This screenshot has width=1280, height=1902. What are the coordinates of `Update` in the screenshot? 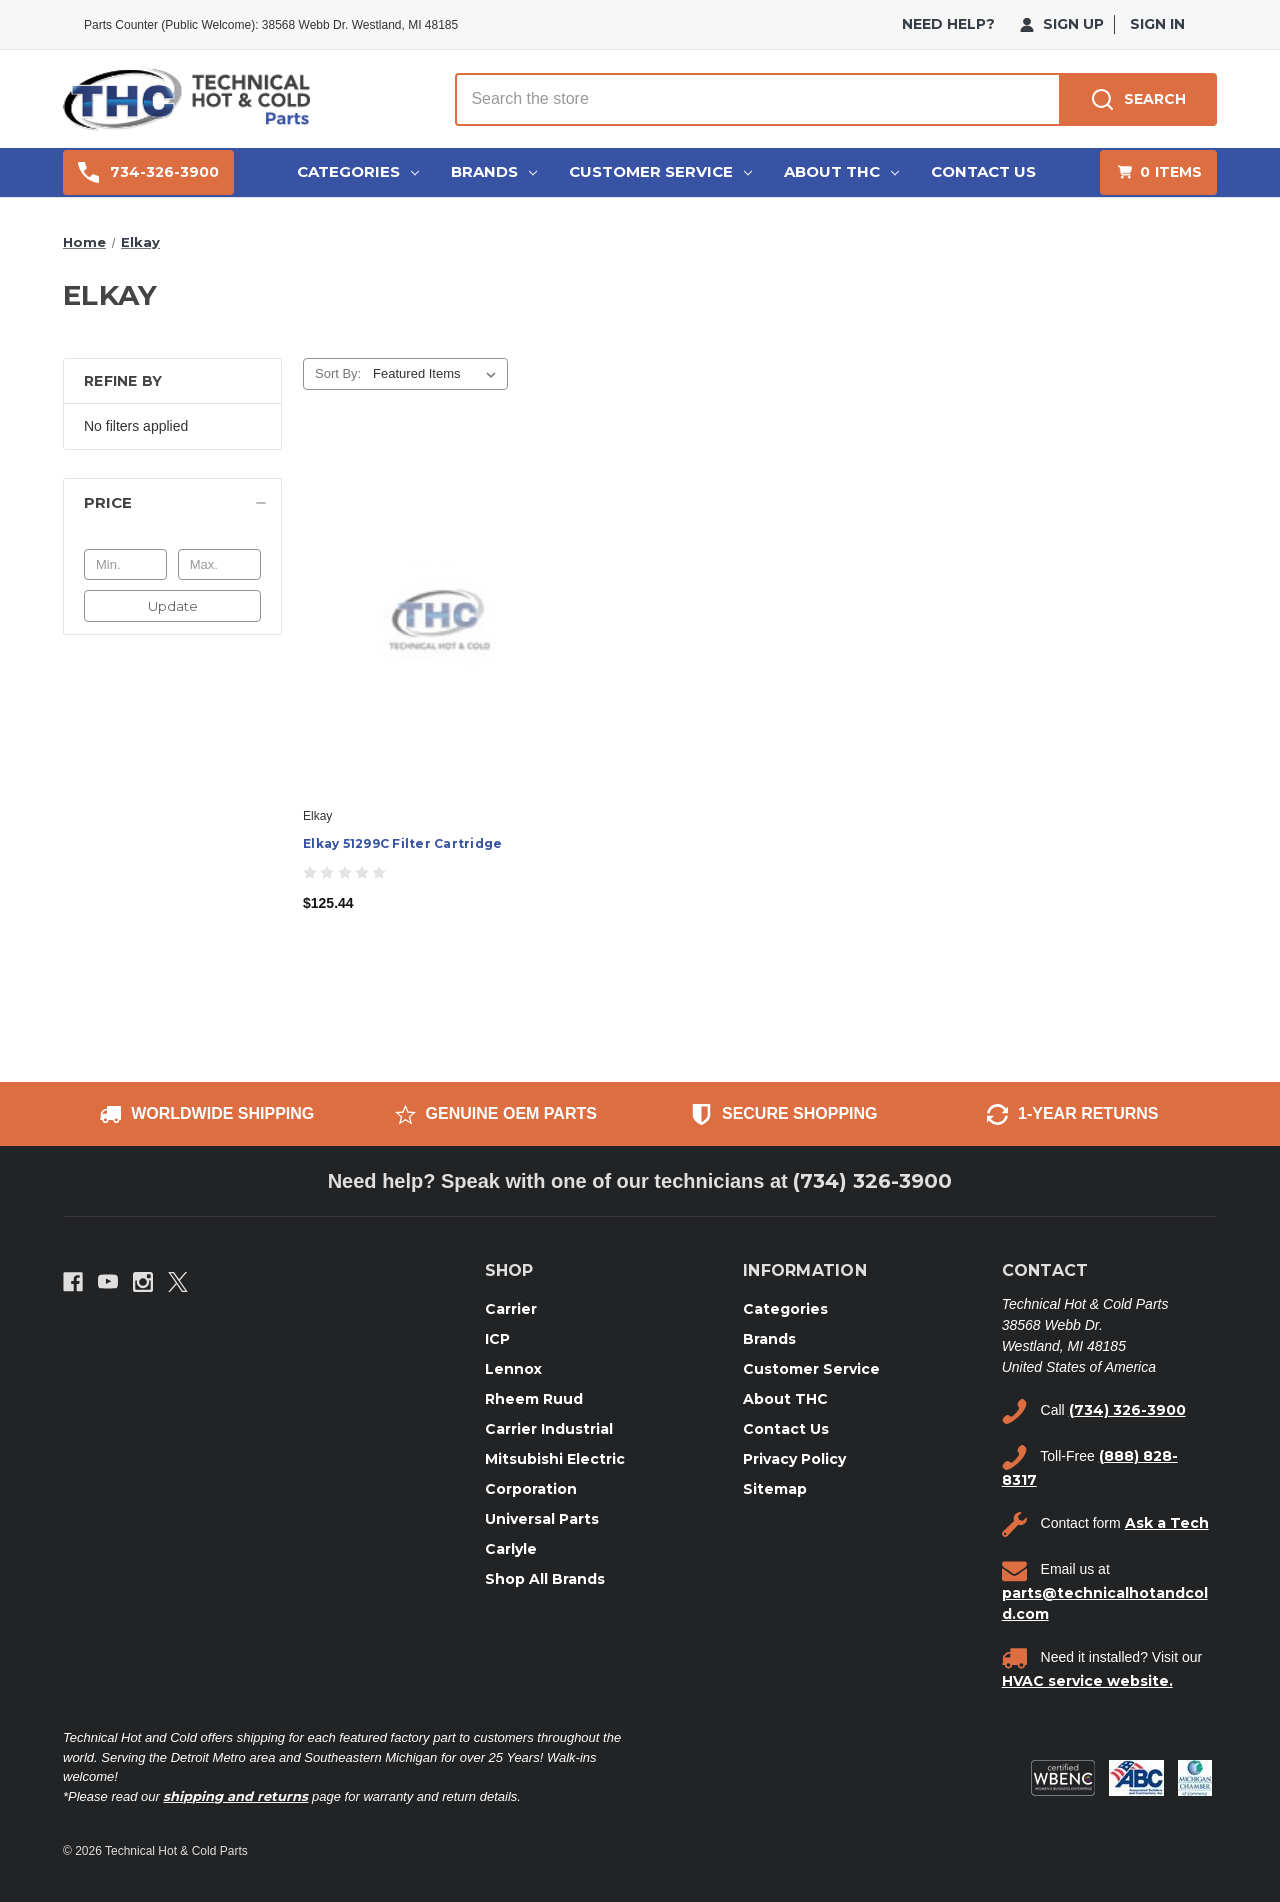 It's located at (173, 606).